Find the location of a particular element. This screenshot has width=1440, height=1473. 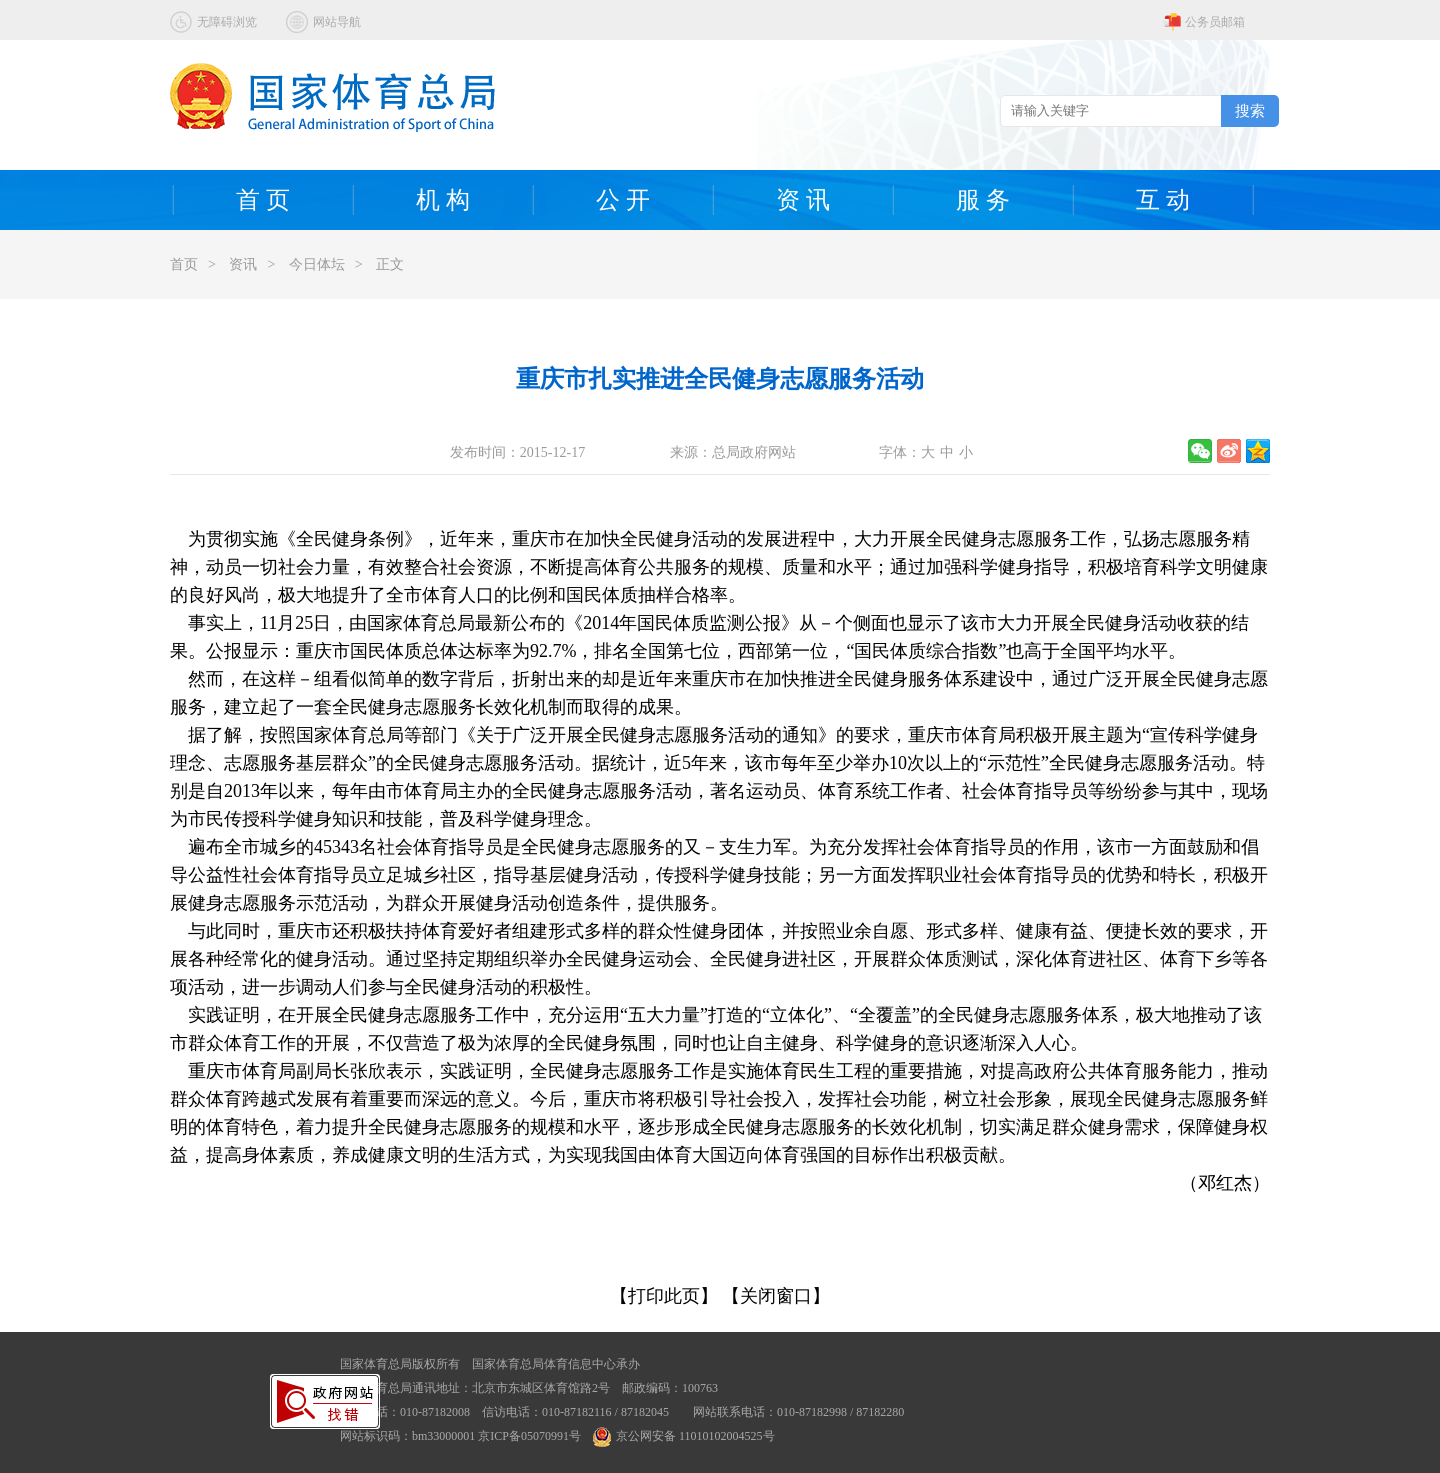

机 构 is located at coordinates (443, 200).